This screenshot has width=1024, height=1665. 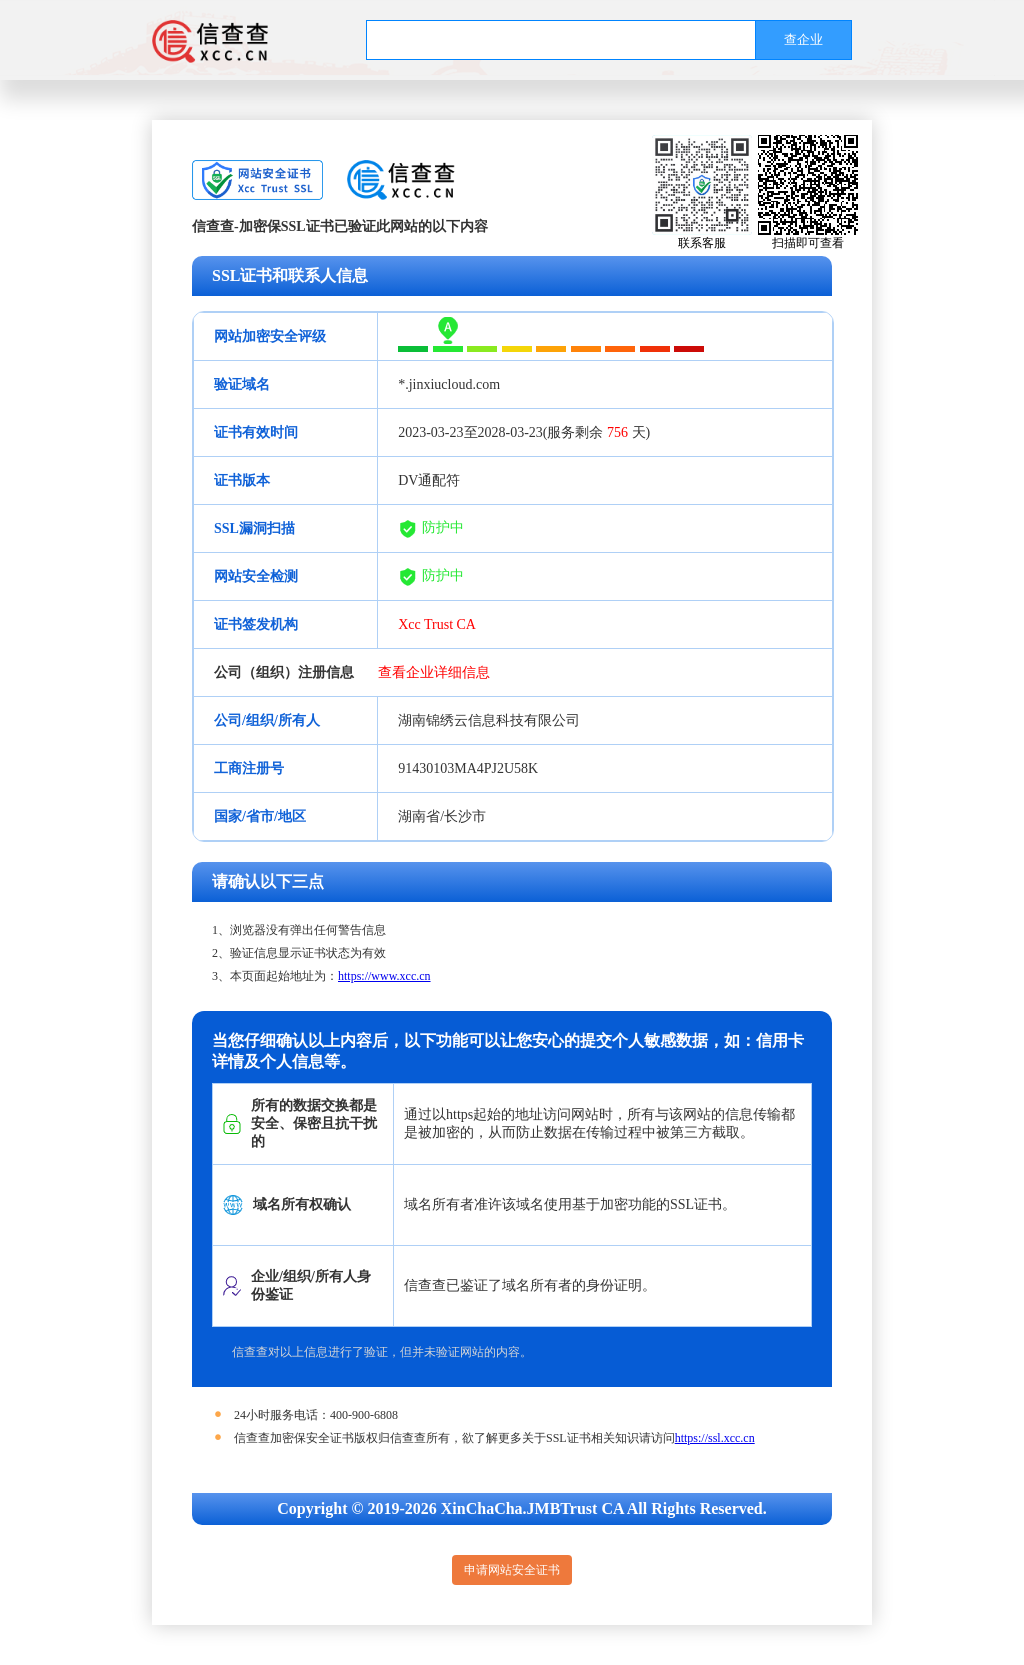 What do you see at coordinates (434, 672) in the screenshot?
I see `查看企业详细信息` at bounding box center [434, 672].